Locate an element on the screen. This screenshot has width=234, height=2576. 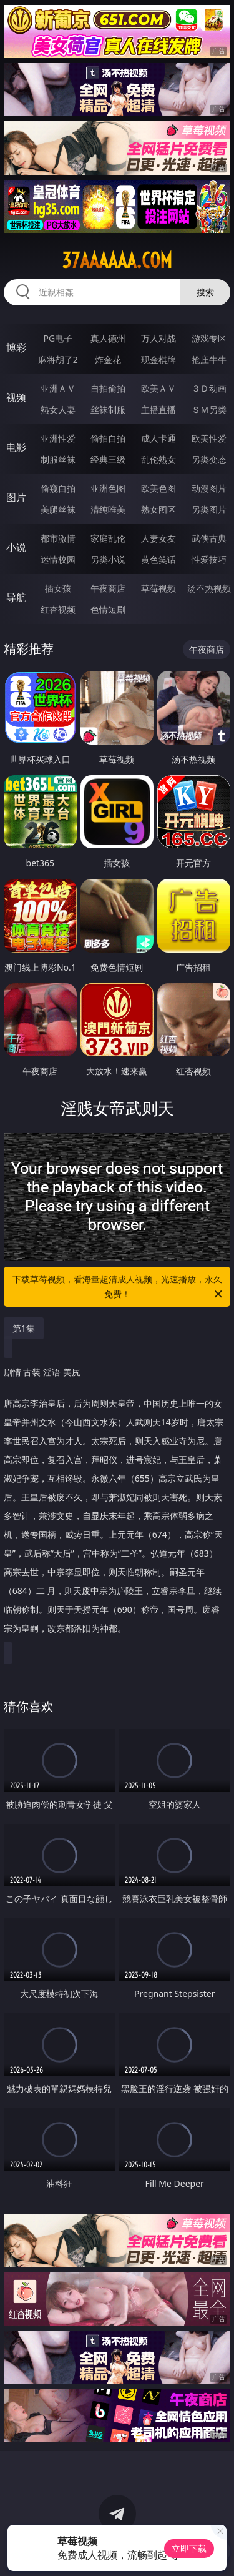
熟女图区 is located at coordinates (158, 509).